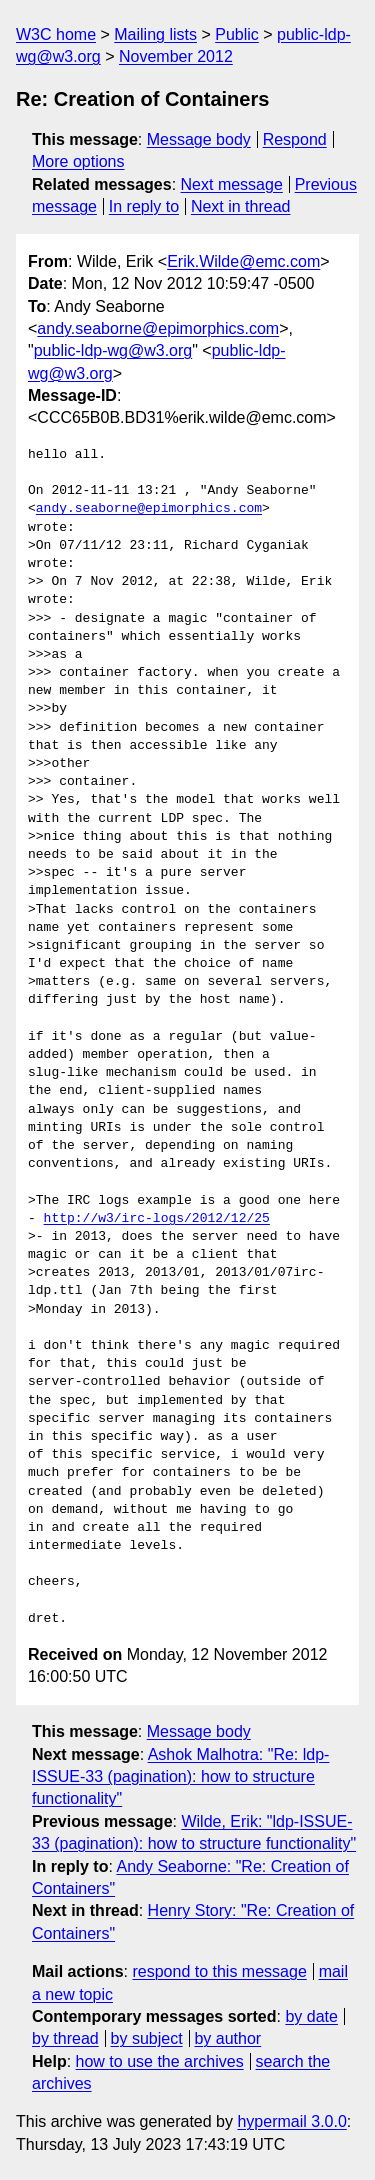 This screenshot has width=375, height=2180. What do you see at coordinates (295, 139) in the screenshot?
I see `Respond` at bounding box center [295, 139].